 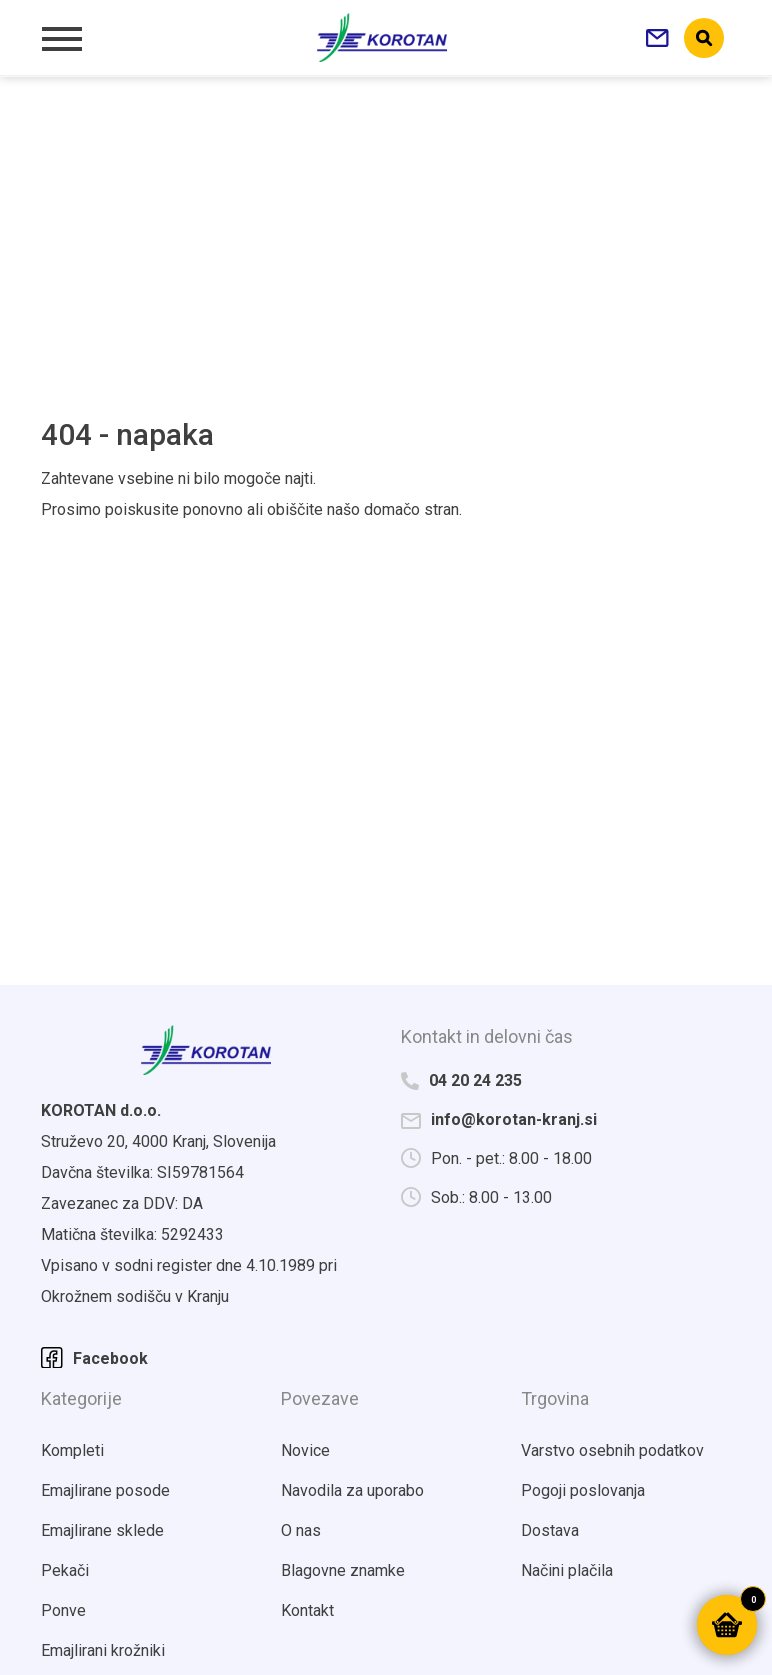 What do you see at coordinates (65, 1570) in the screenshot?
I see `Pekači` at bounding box center [65, 1570].